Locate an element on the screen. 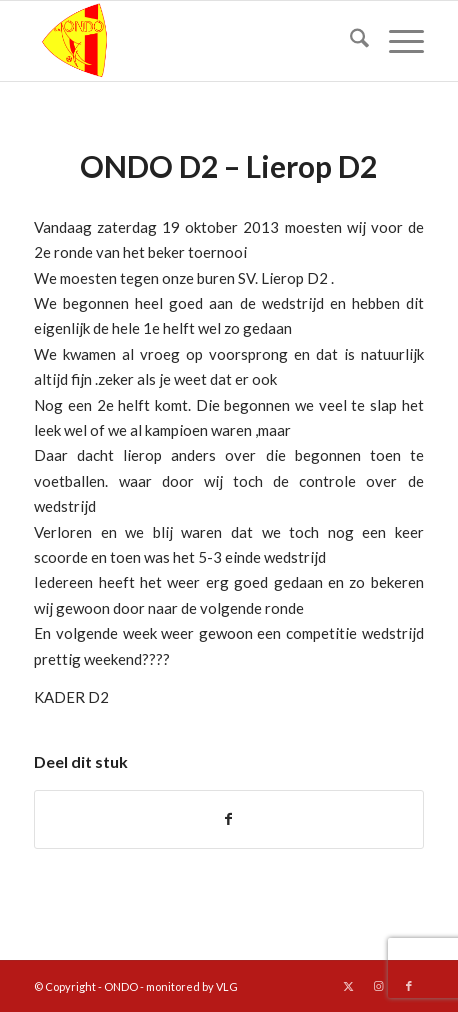  [Menu] is located at coordinates (396, 41).